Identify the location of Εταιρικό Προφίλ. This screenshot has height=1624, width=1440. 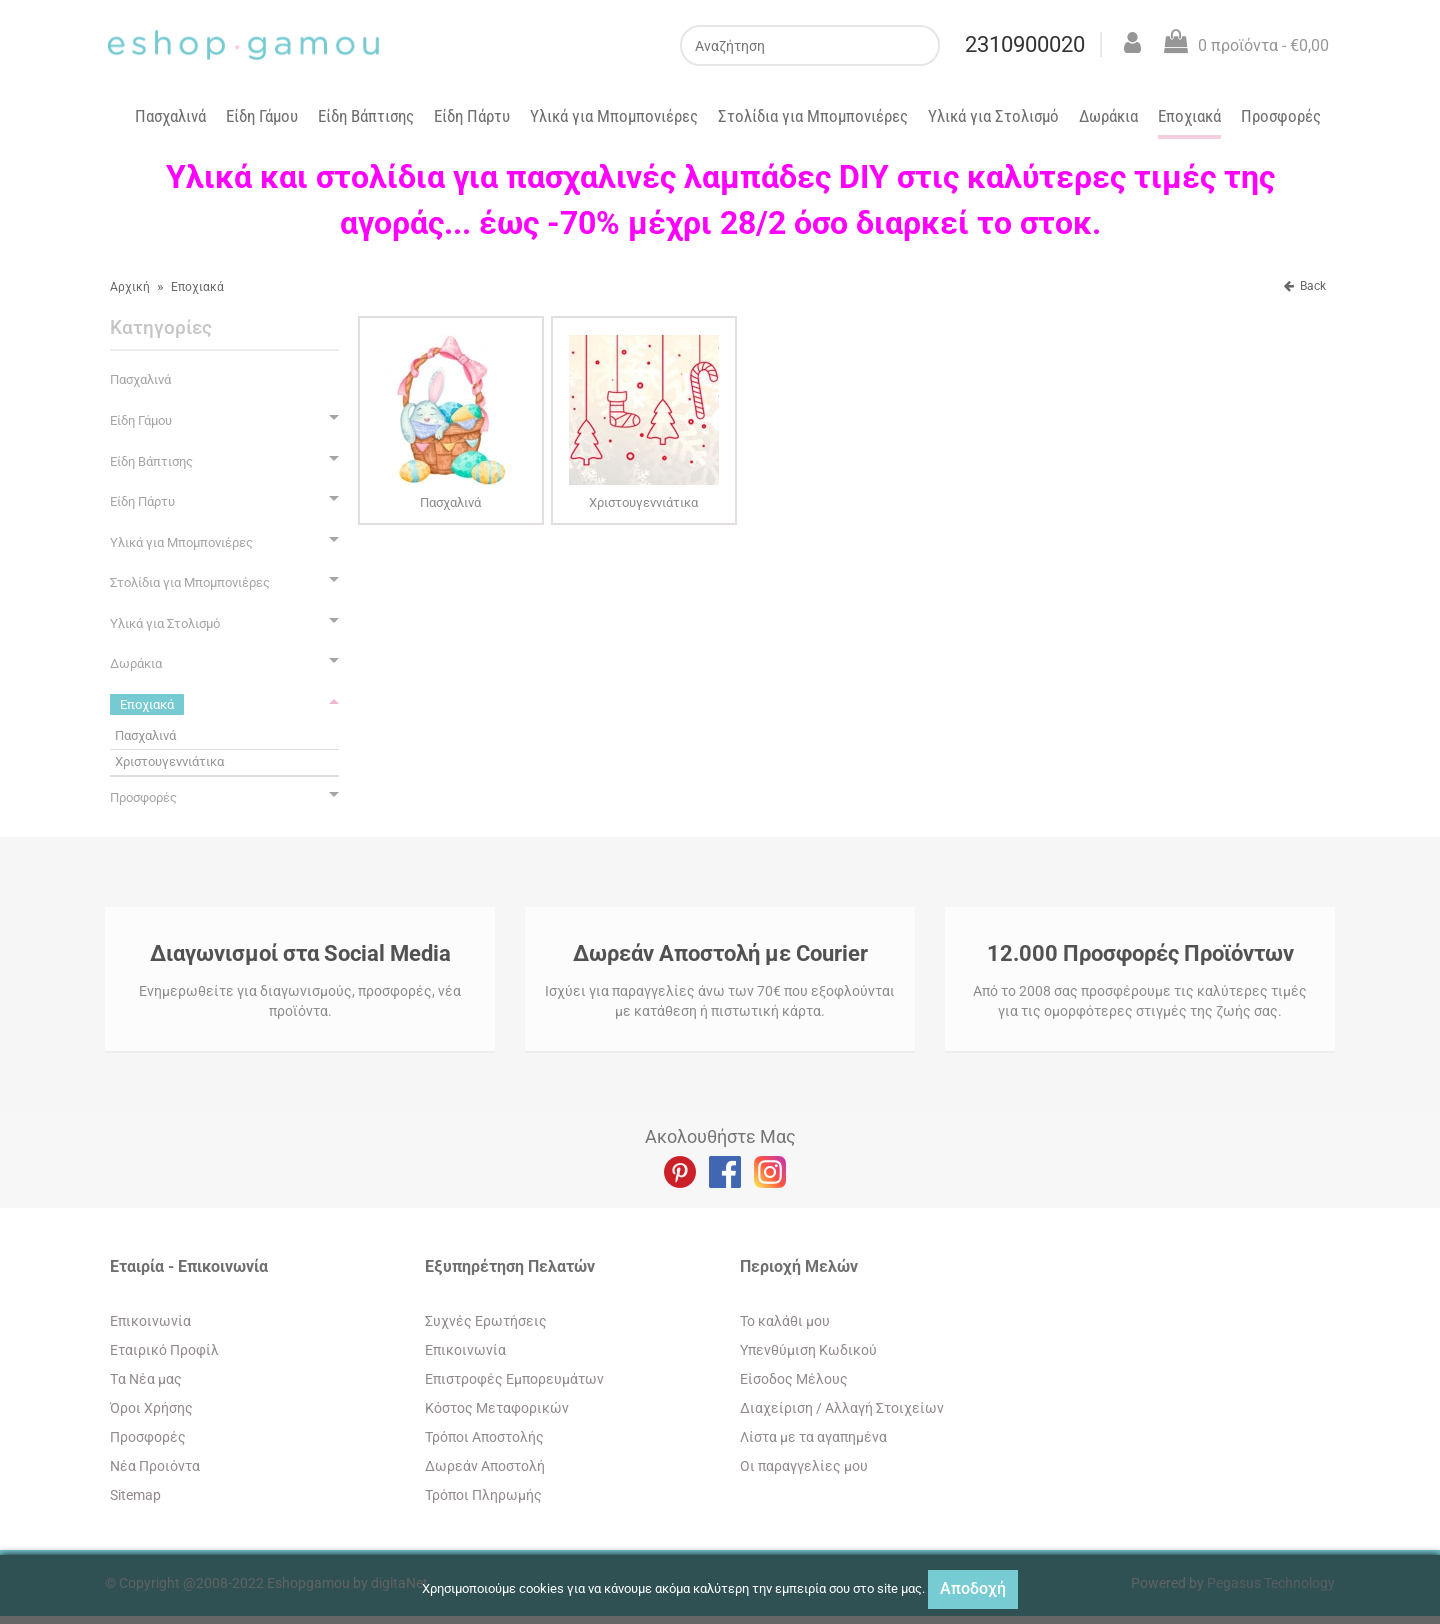
(164, 1350).